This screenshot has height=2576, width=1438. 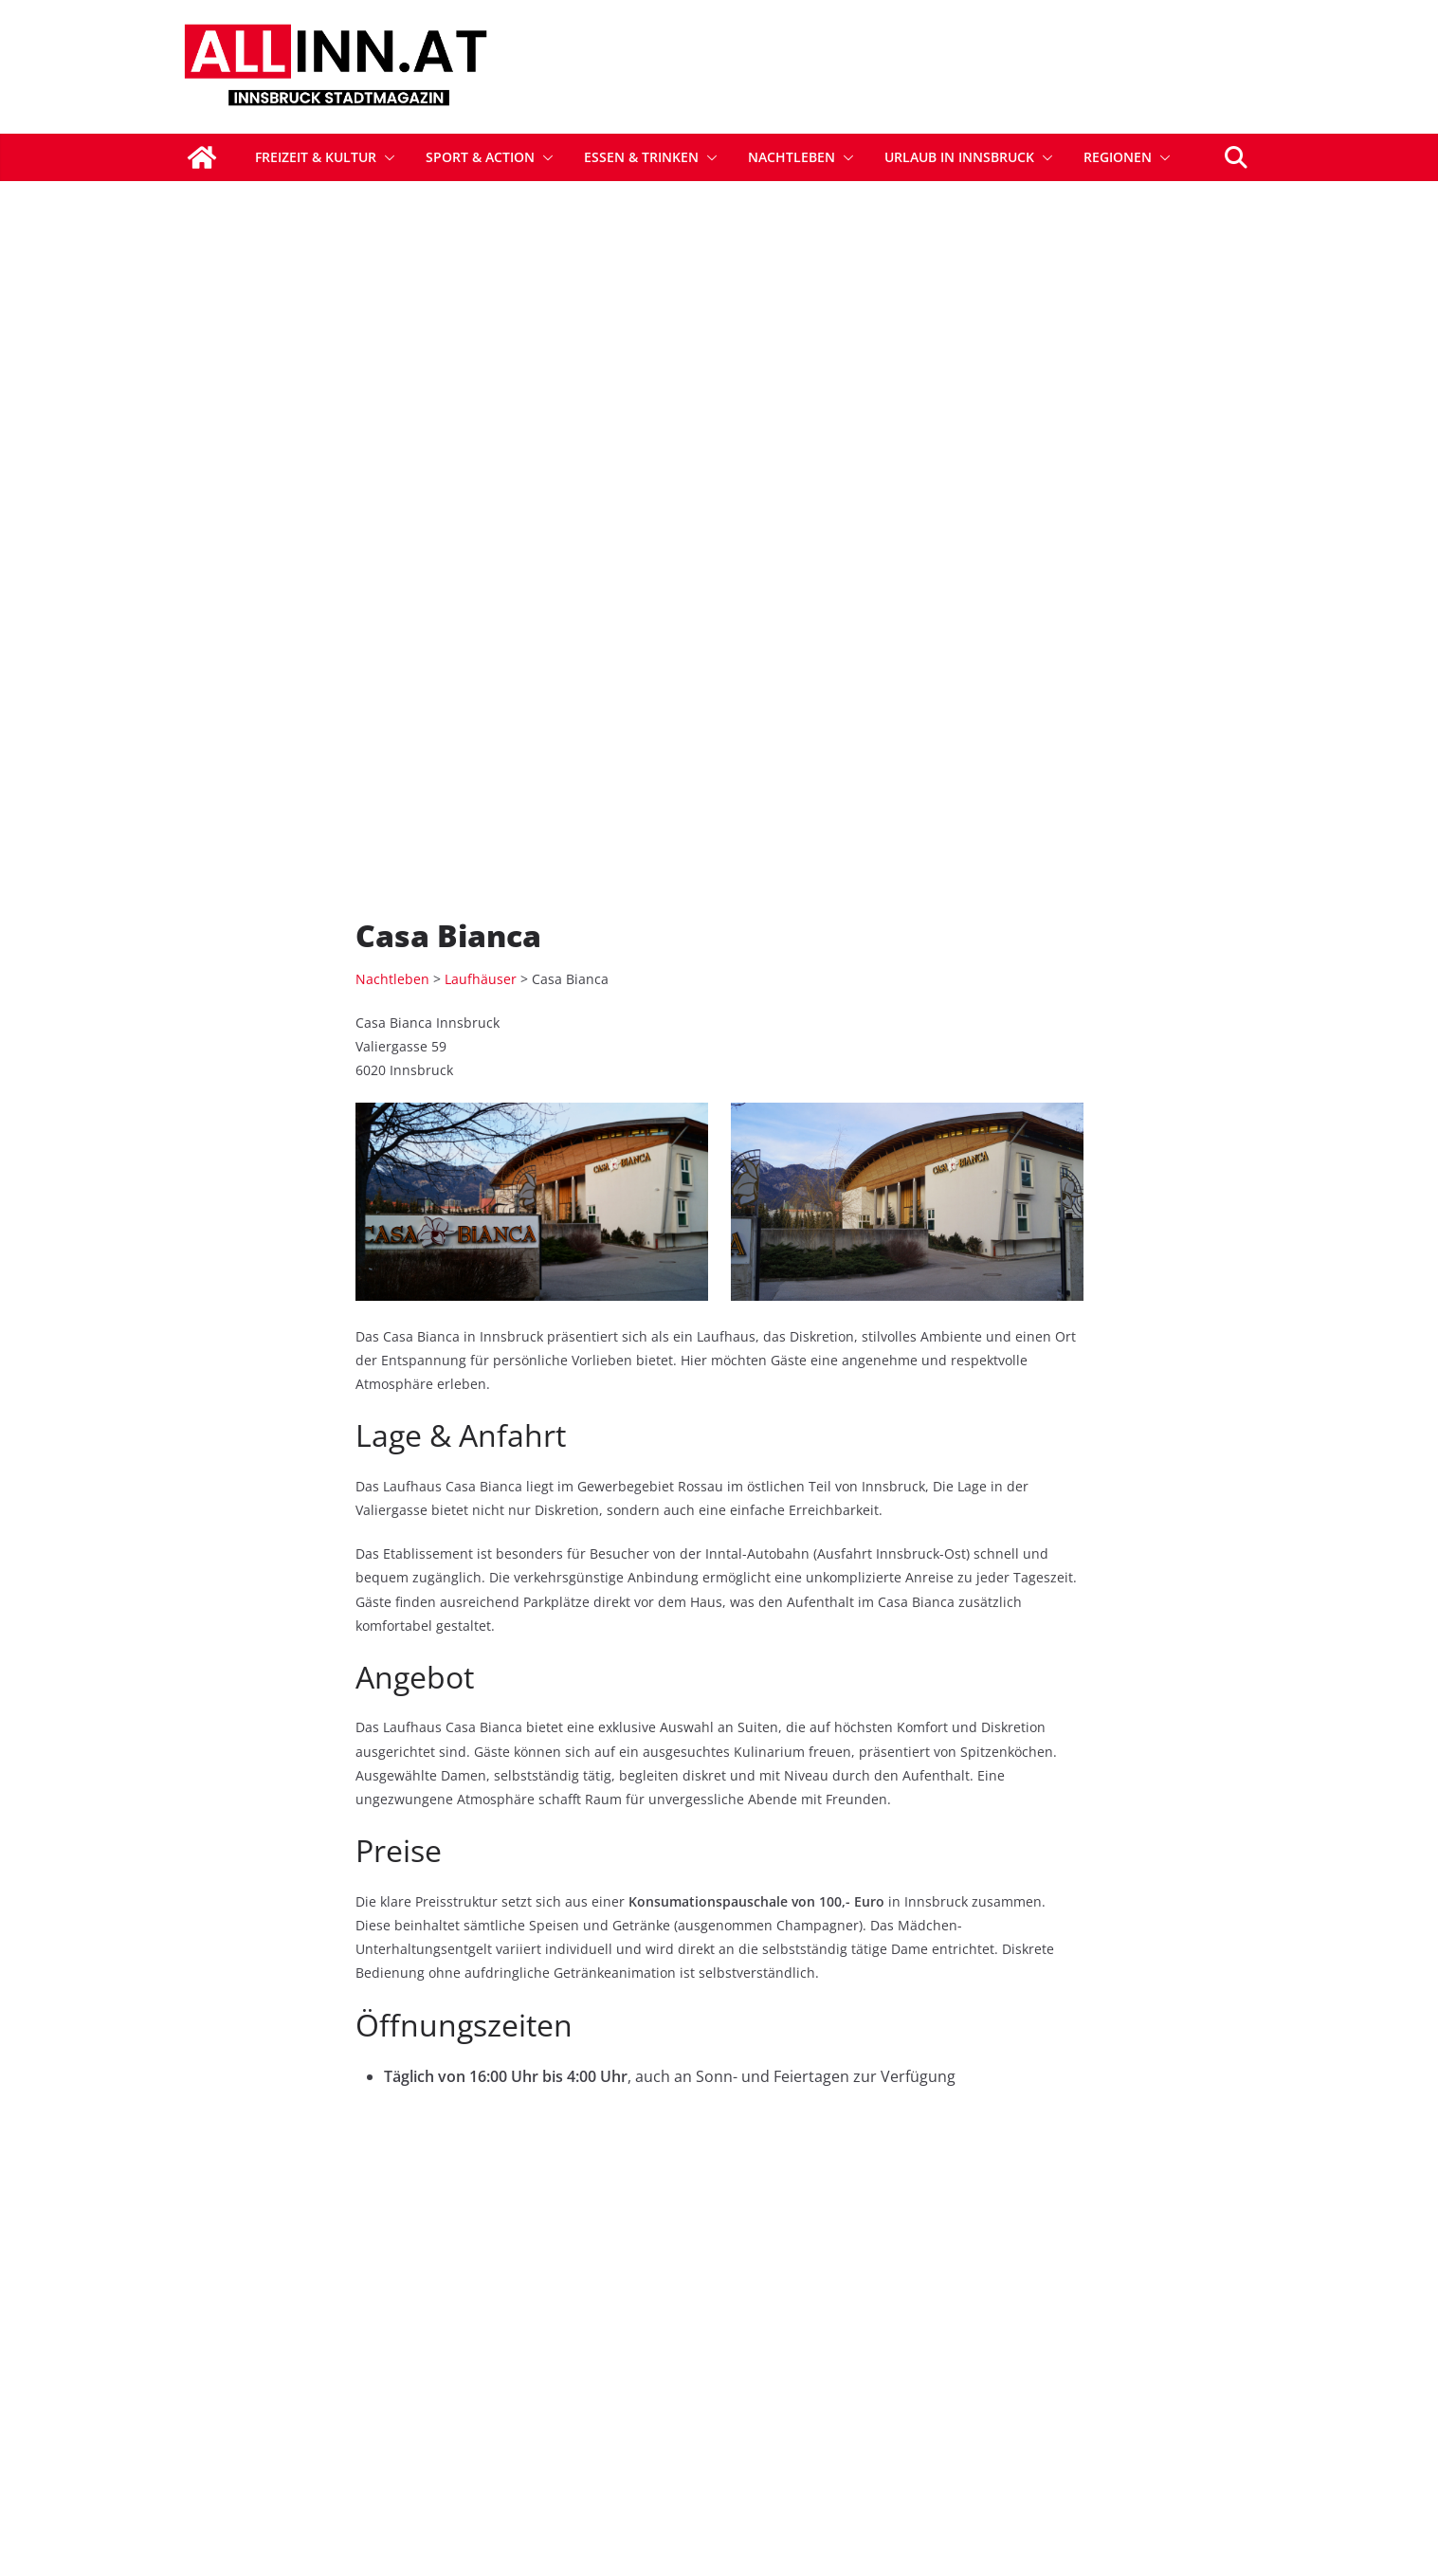 What do you see at coordinates (481, 585) in the screenshot?
I see `Laufhäuser` at bounding box center [481, 585].